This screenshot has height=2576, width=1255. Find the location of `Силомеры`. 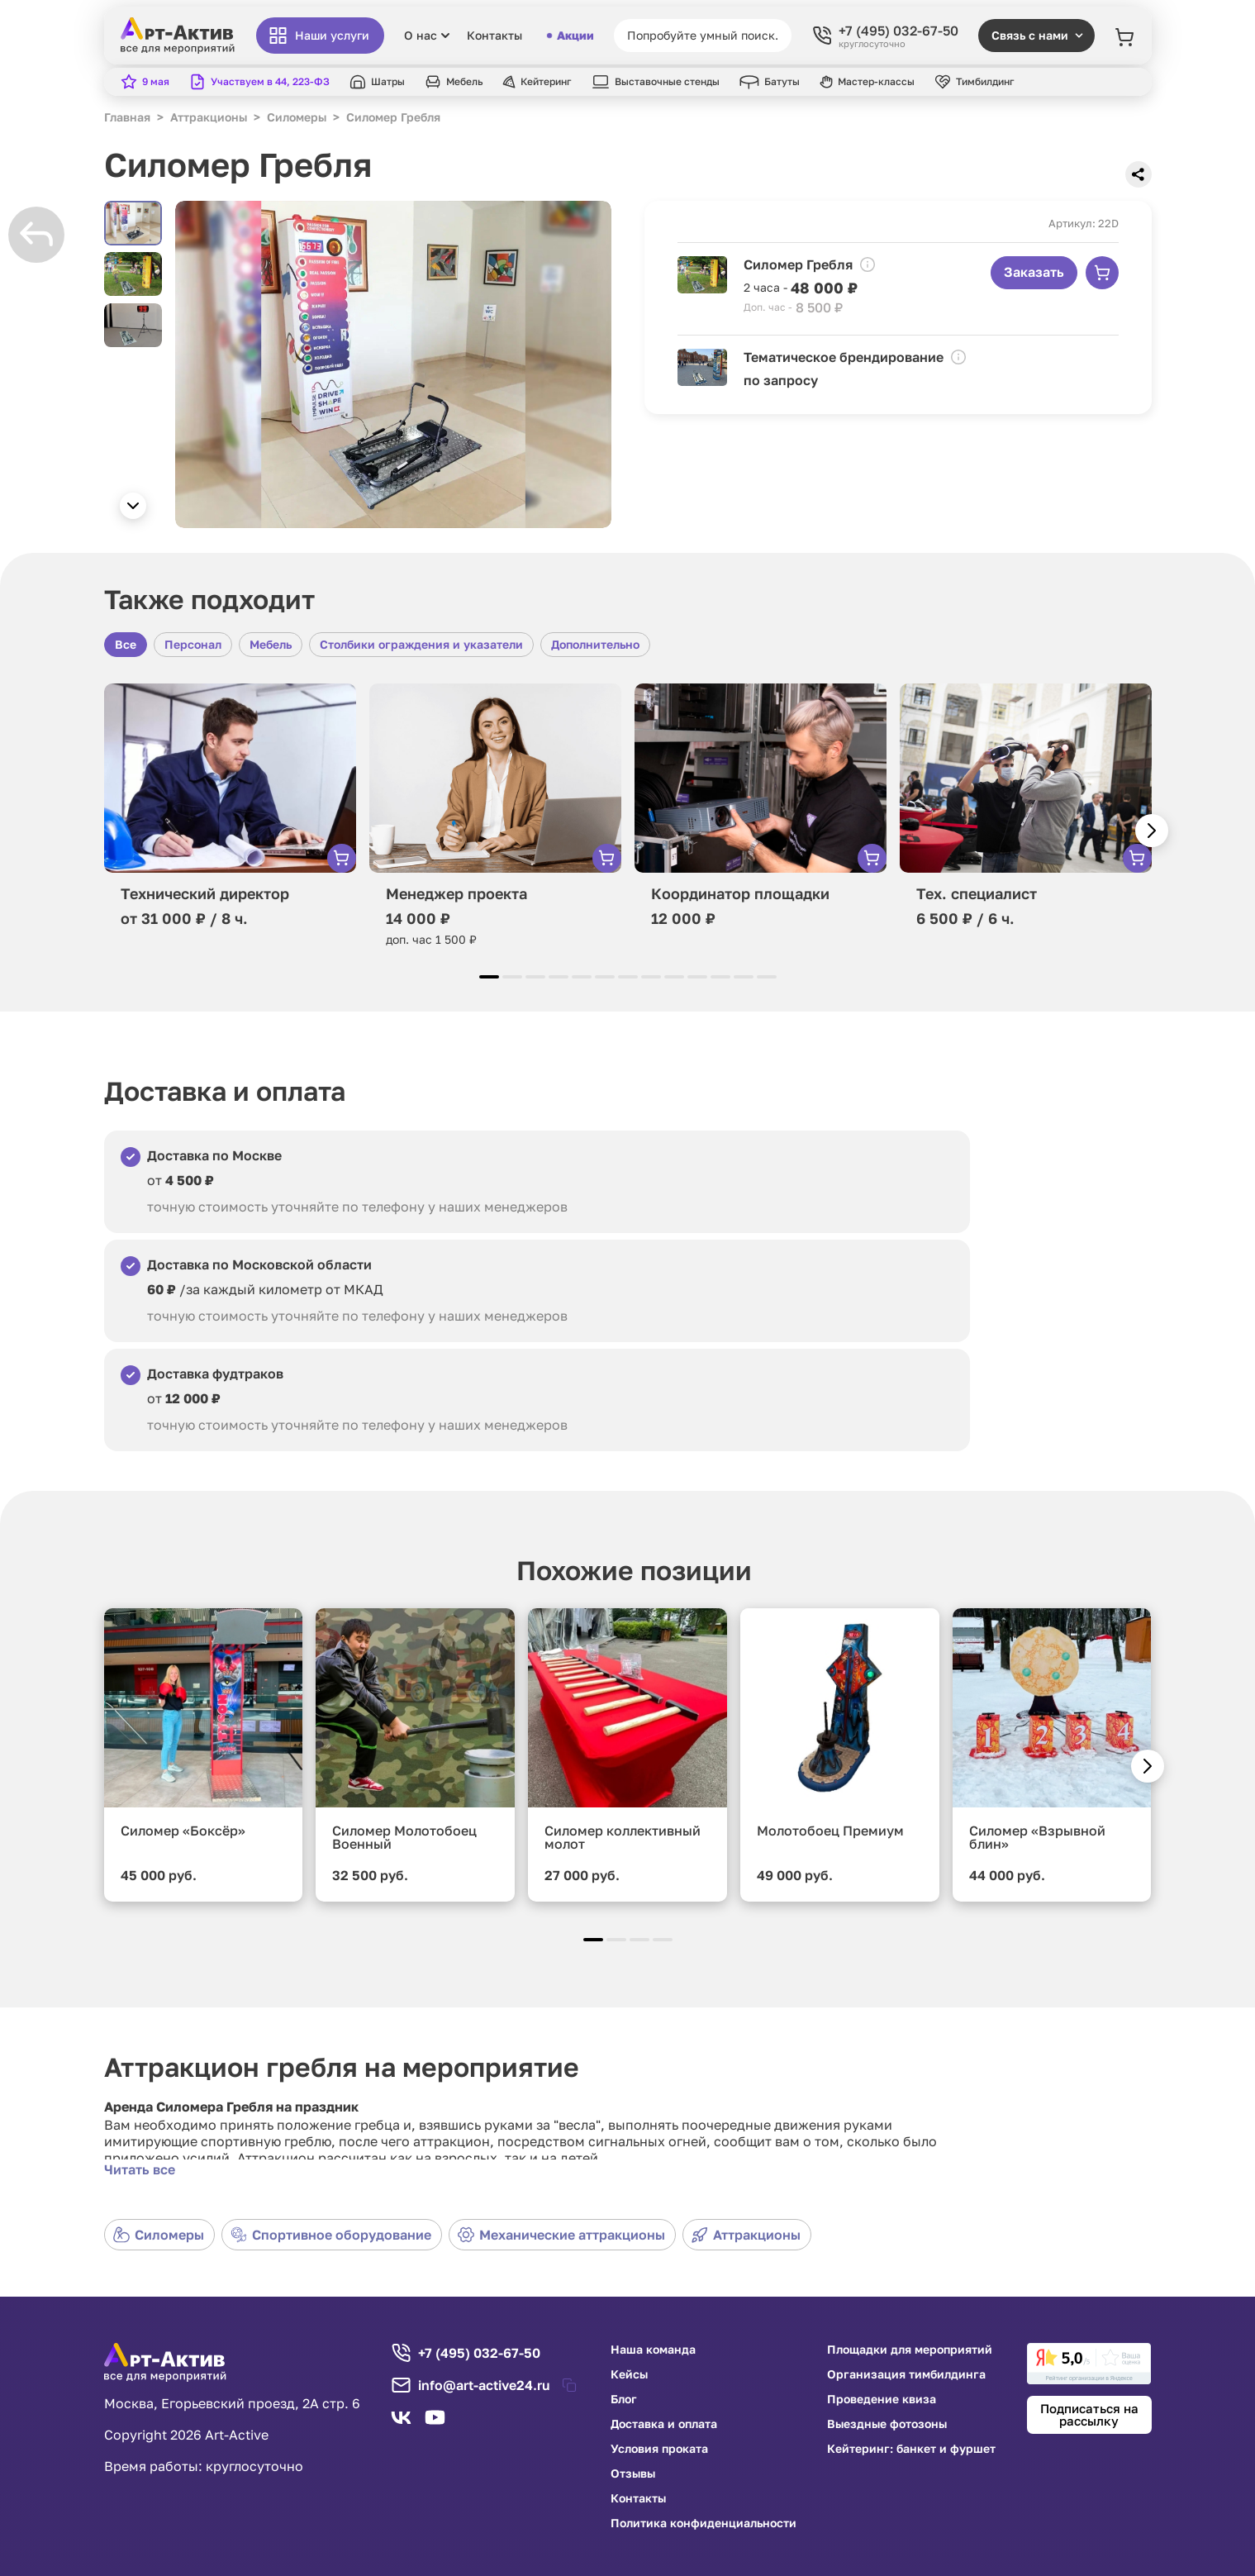

Силомеры is located at coordinates (158, 2234).